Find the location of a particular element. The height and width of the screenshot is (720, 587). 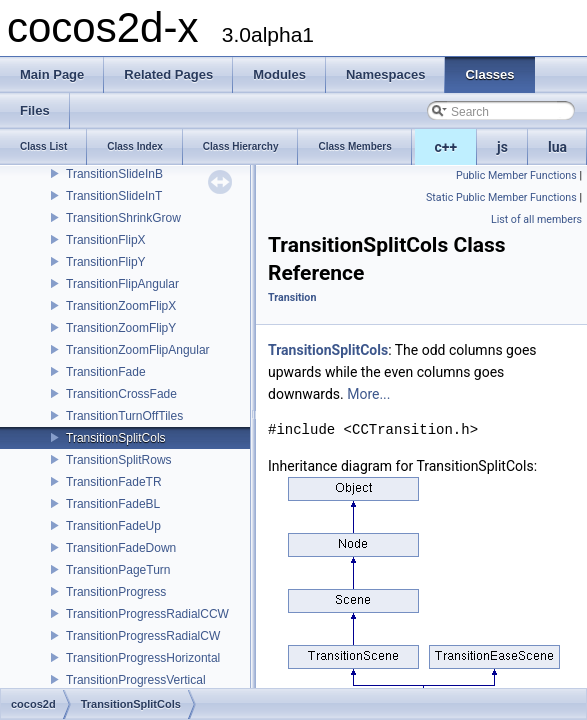

TransitionFadeDown is located at coordinates (121, 548).